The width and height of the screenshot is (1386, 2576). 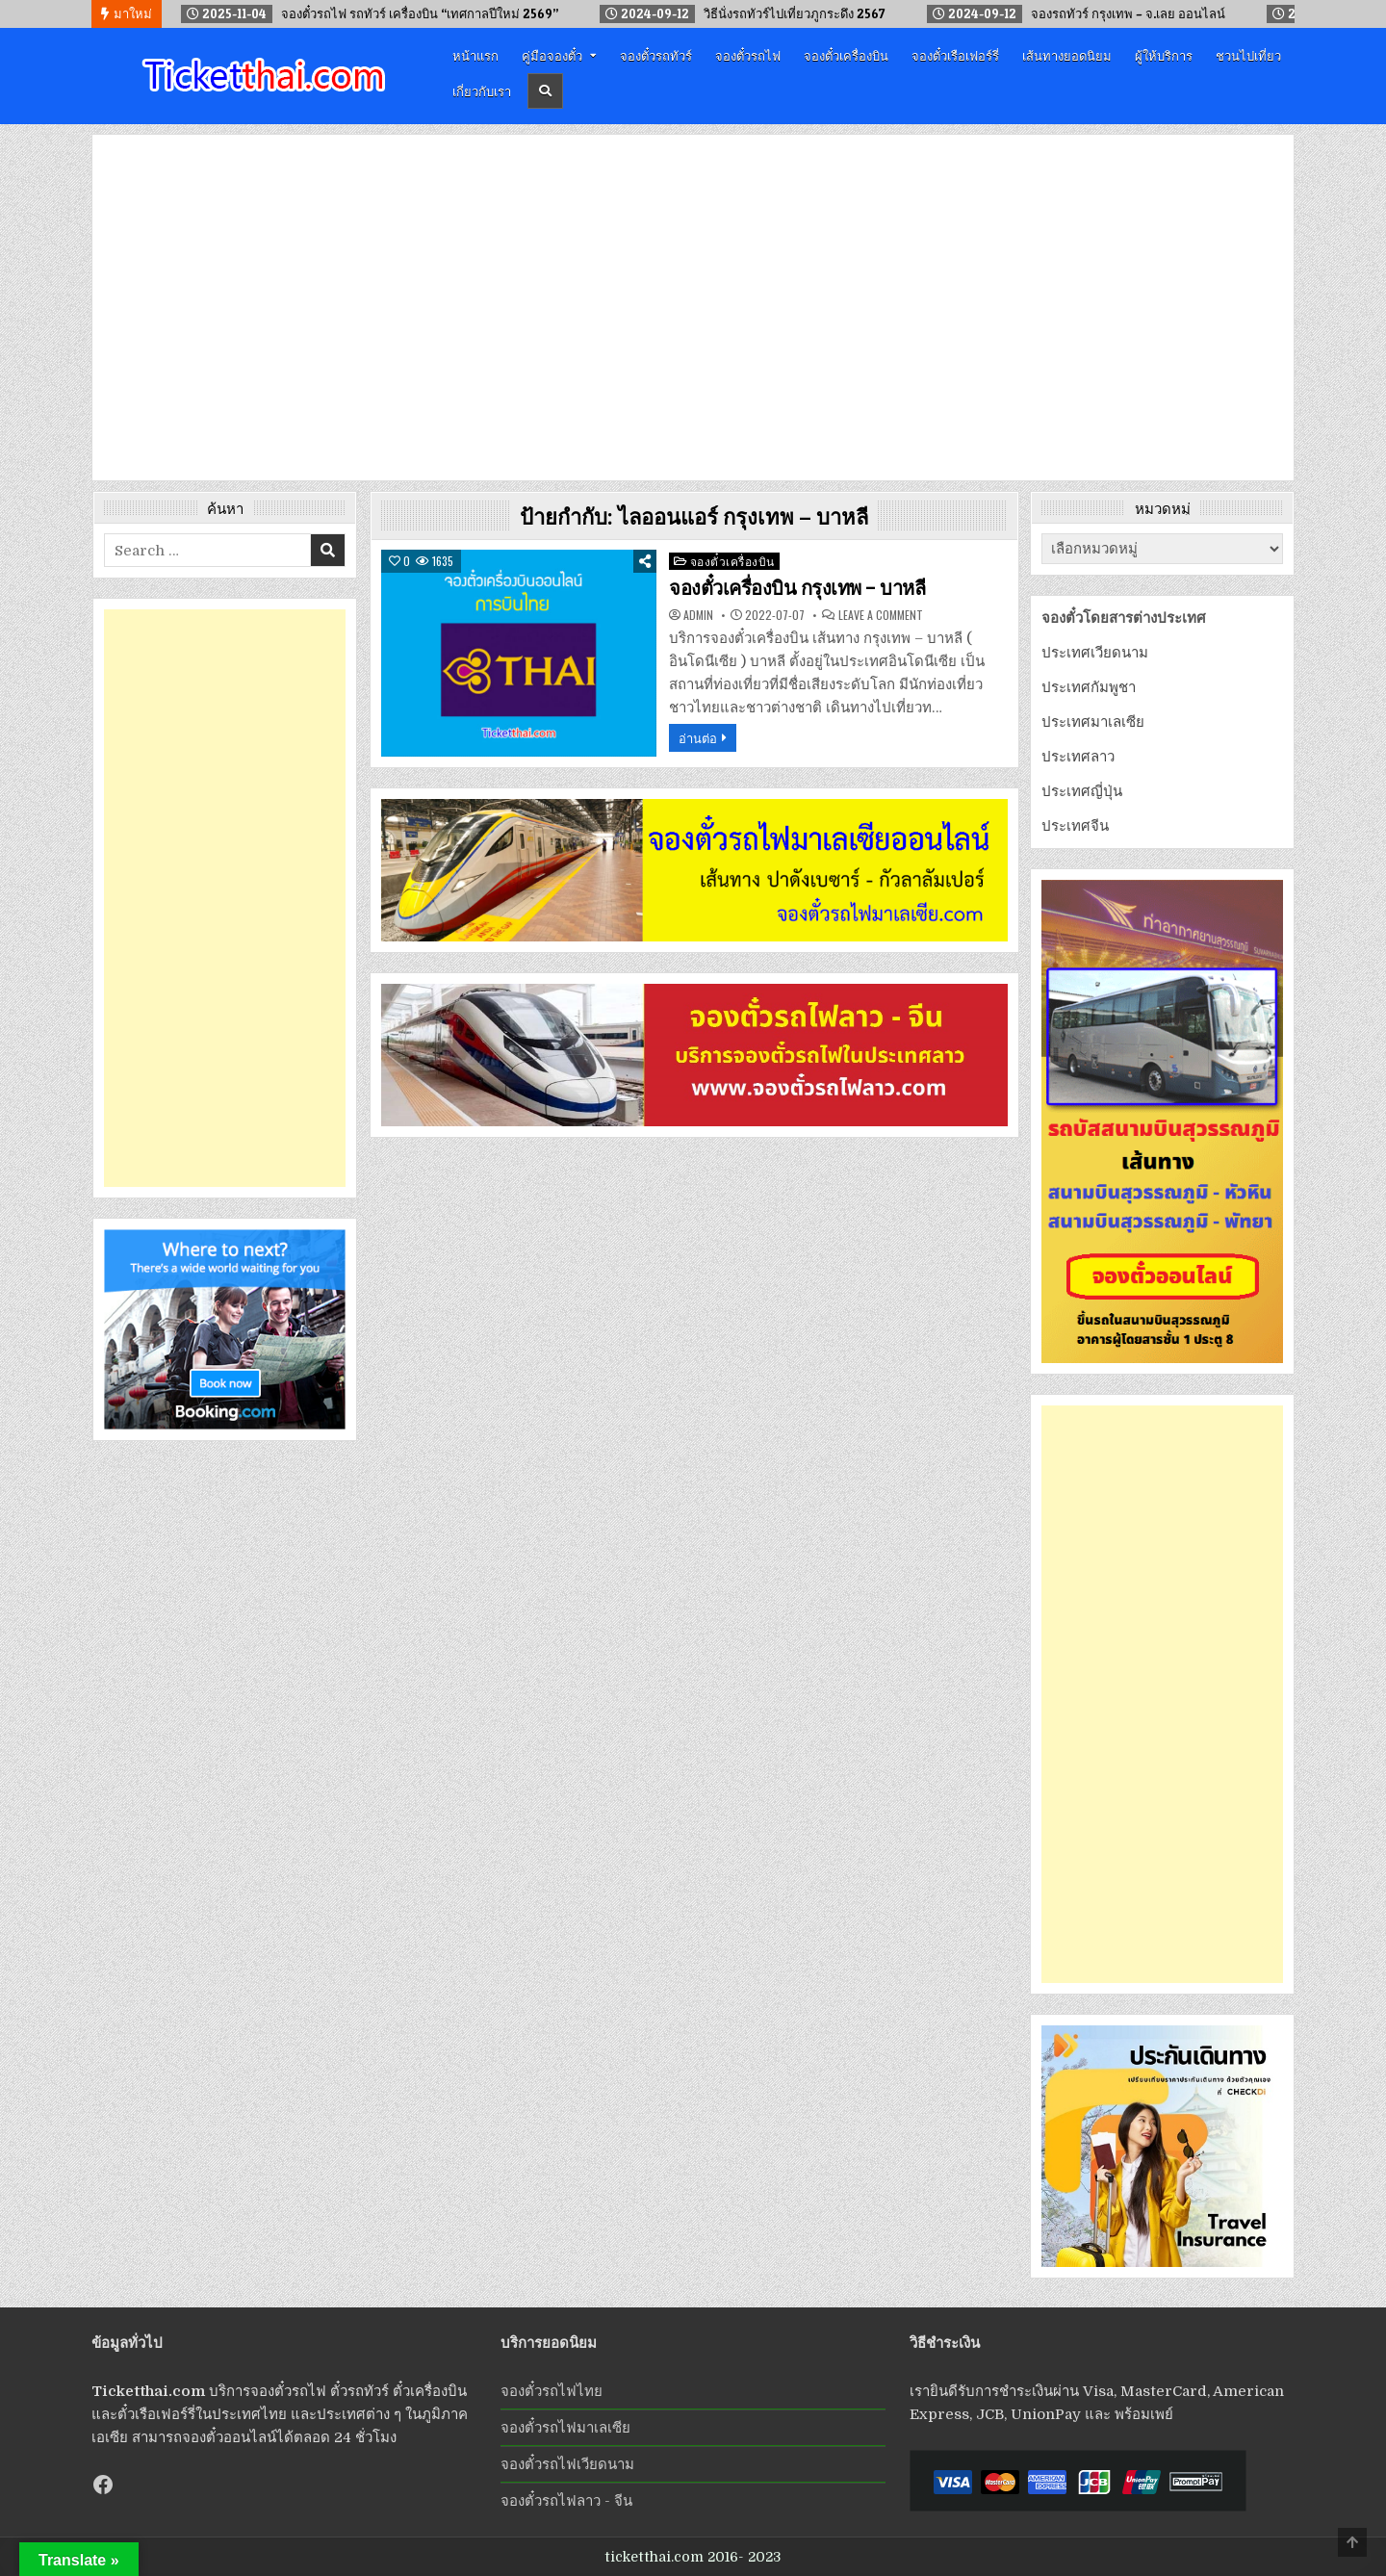 What do you see at coordinates (656, 54) in the screenshot?
I see `จองตั๋วรถทัวร์` at bounding box center [656, 54].